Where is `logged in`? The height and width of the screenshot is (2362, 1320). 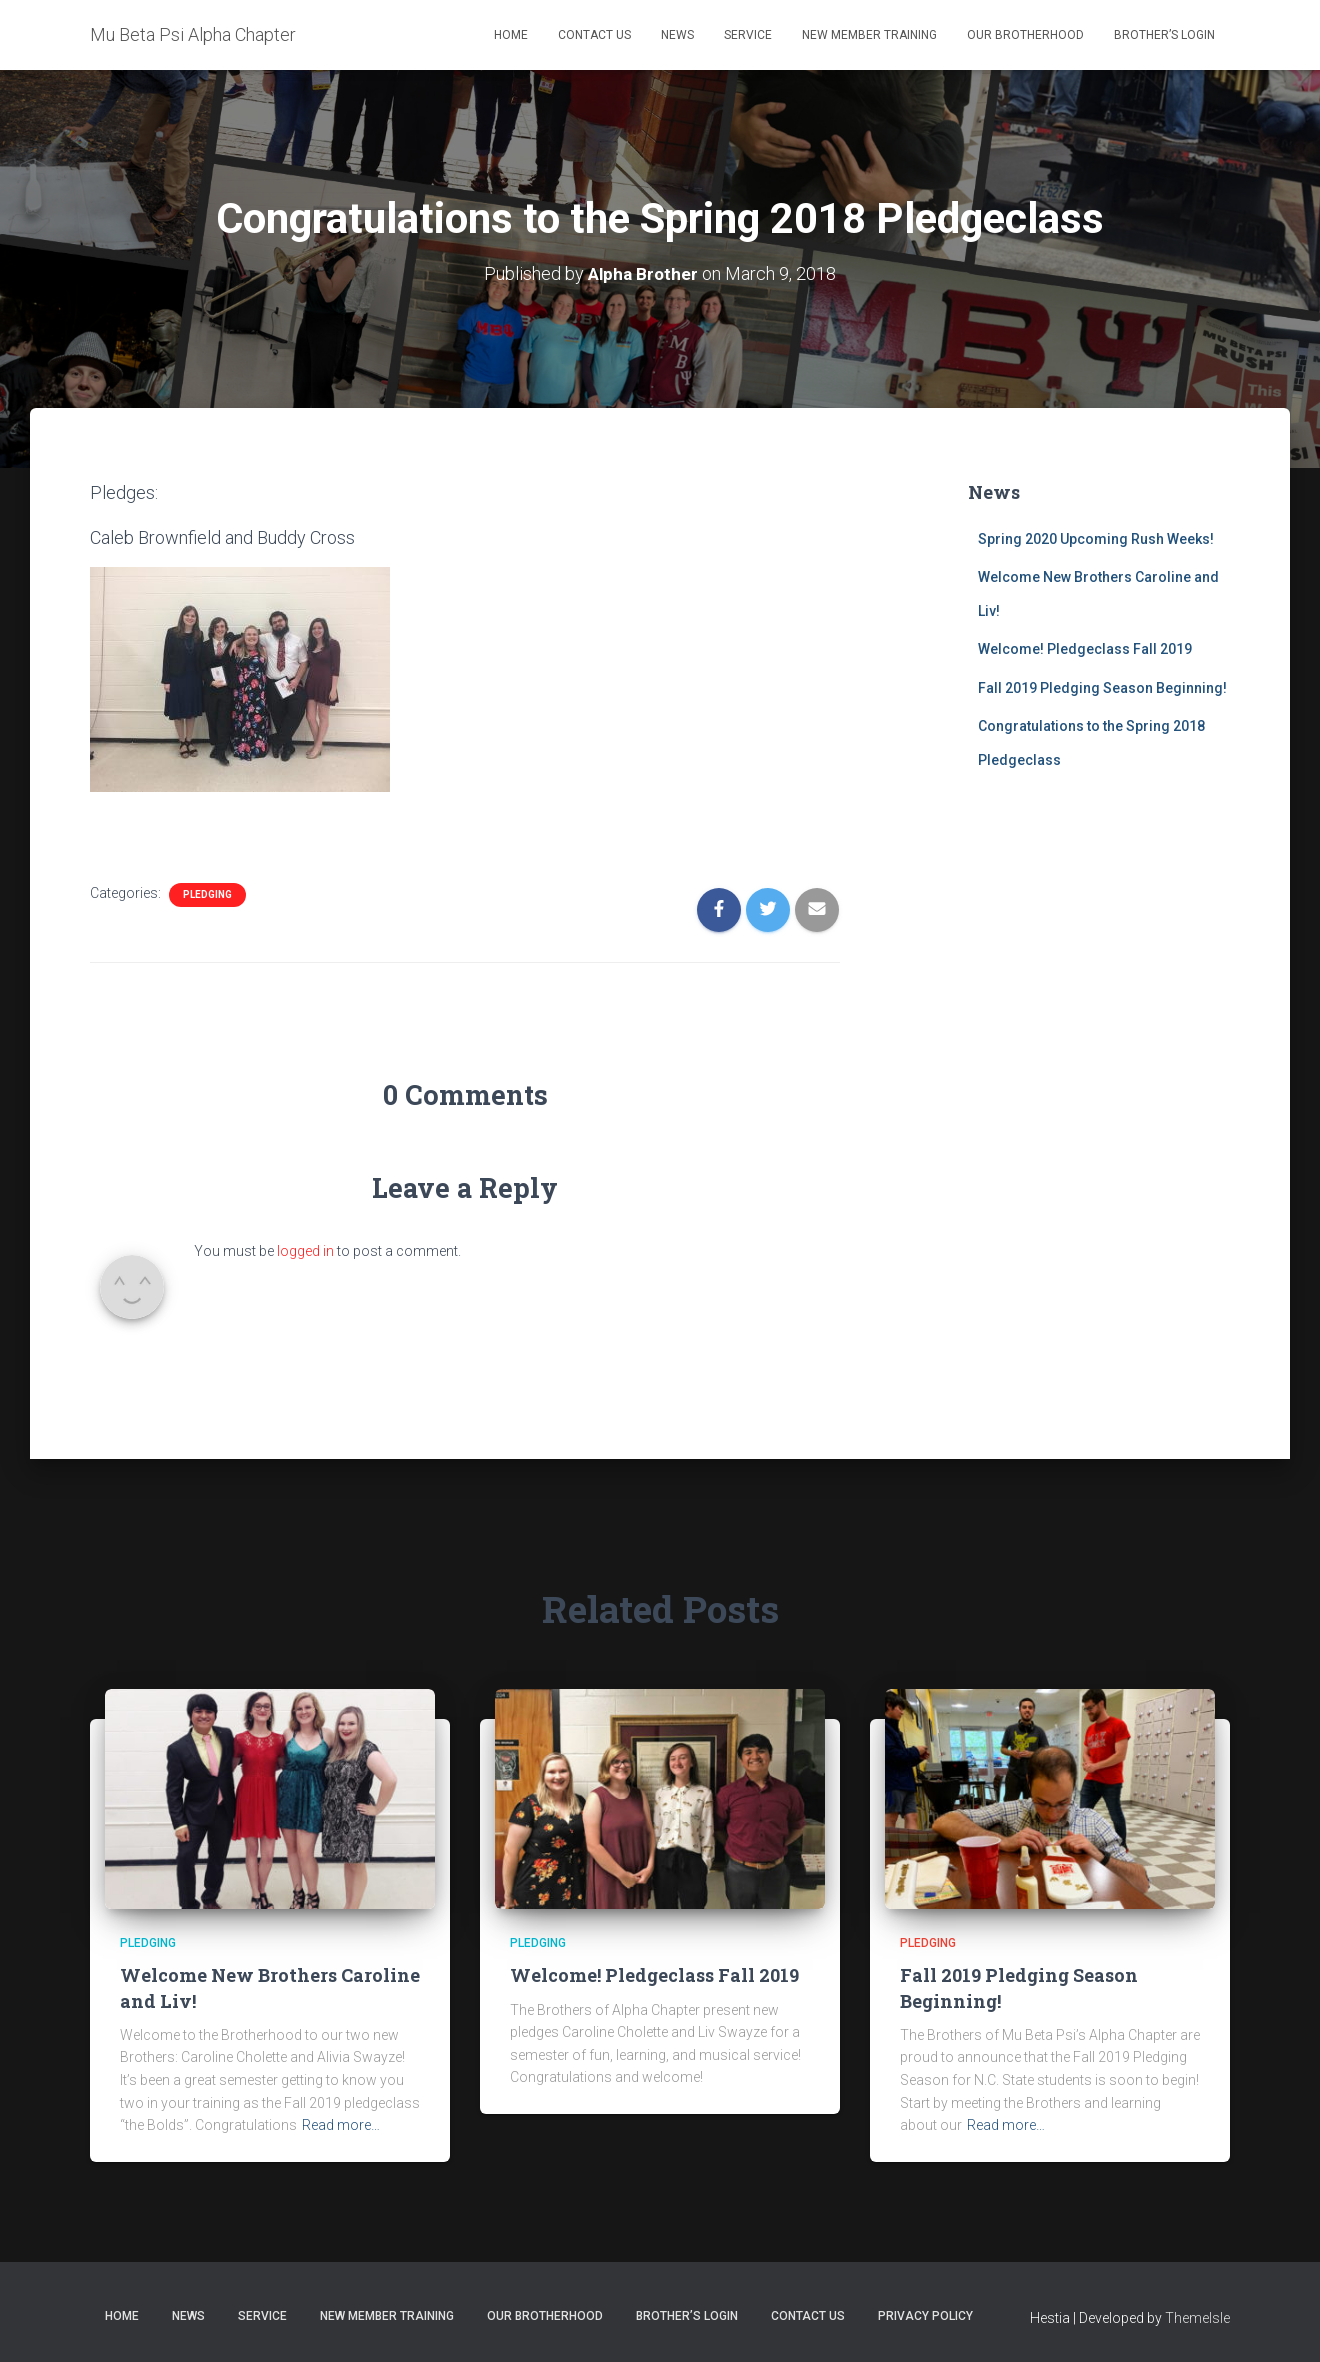
logged in is located at coordinates (305, 1251).